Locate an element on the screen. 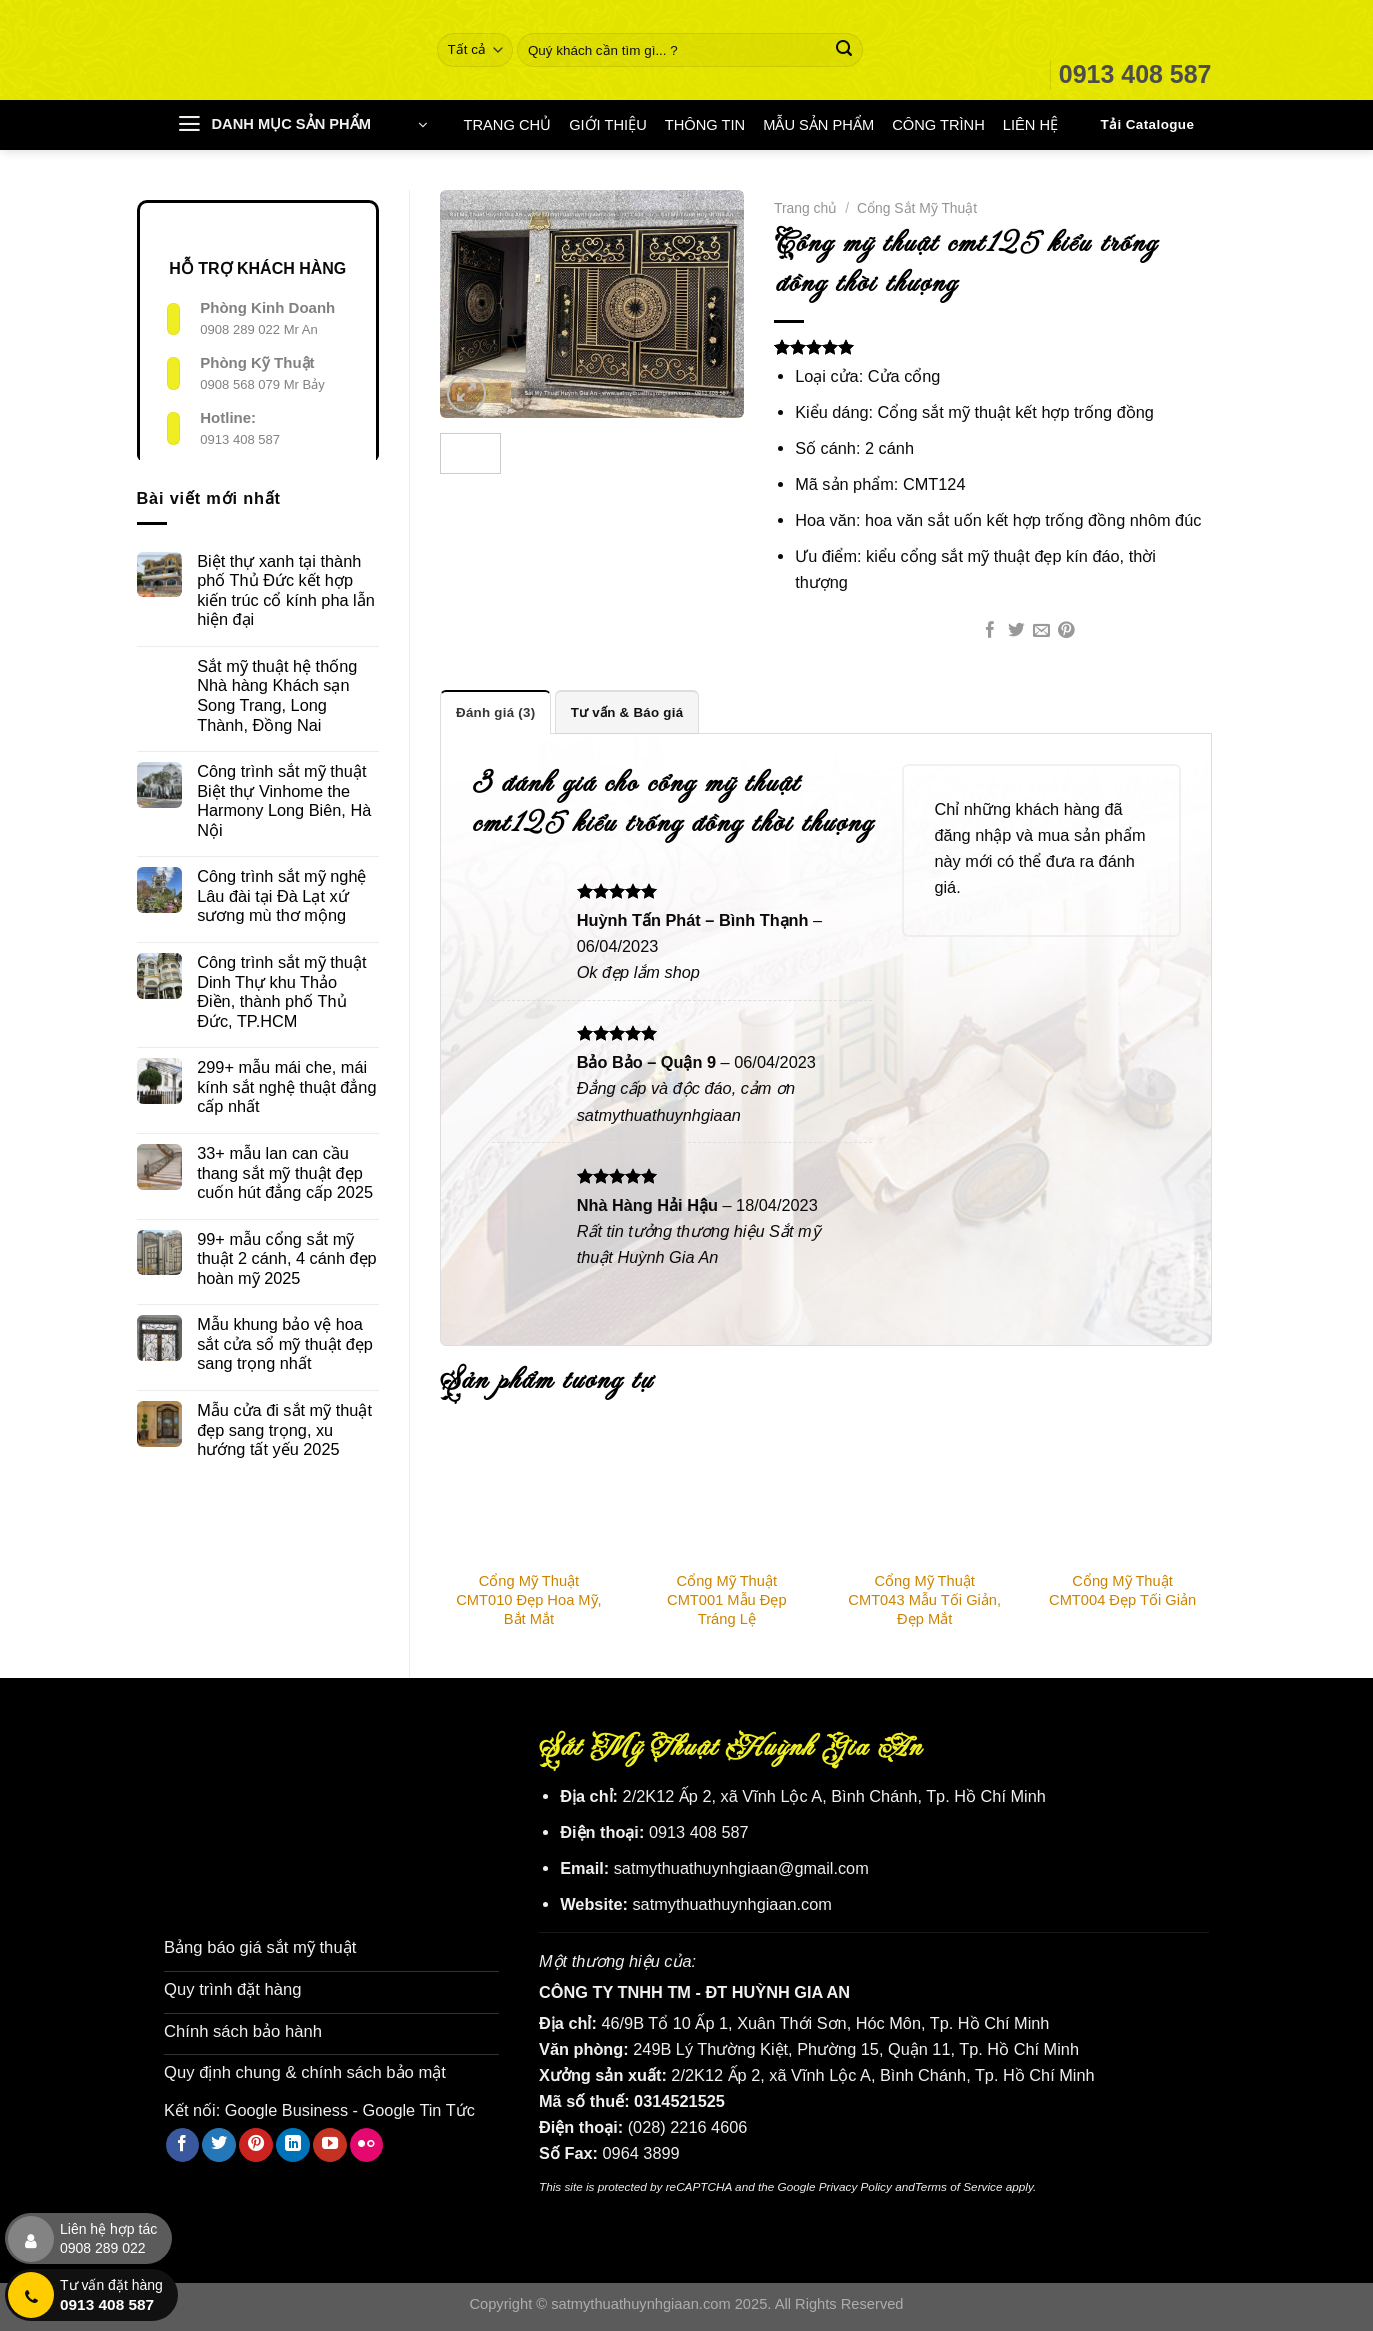 This screenshot has height=2331, width=1373. GIỚI THIỆU is located at coordinates (608, 125).